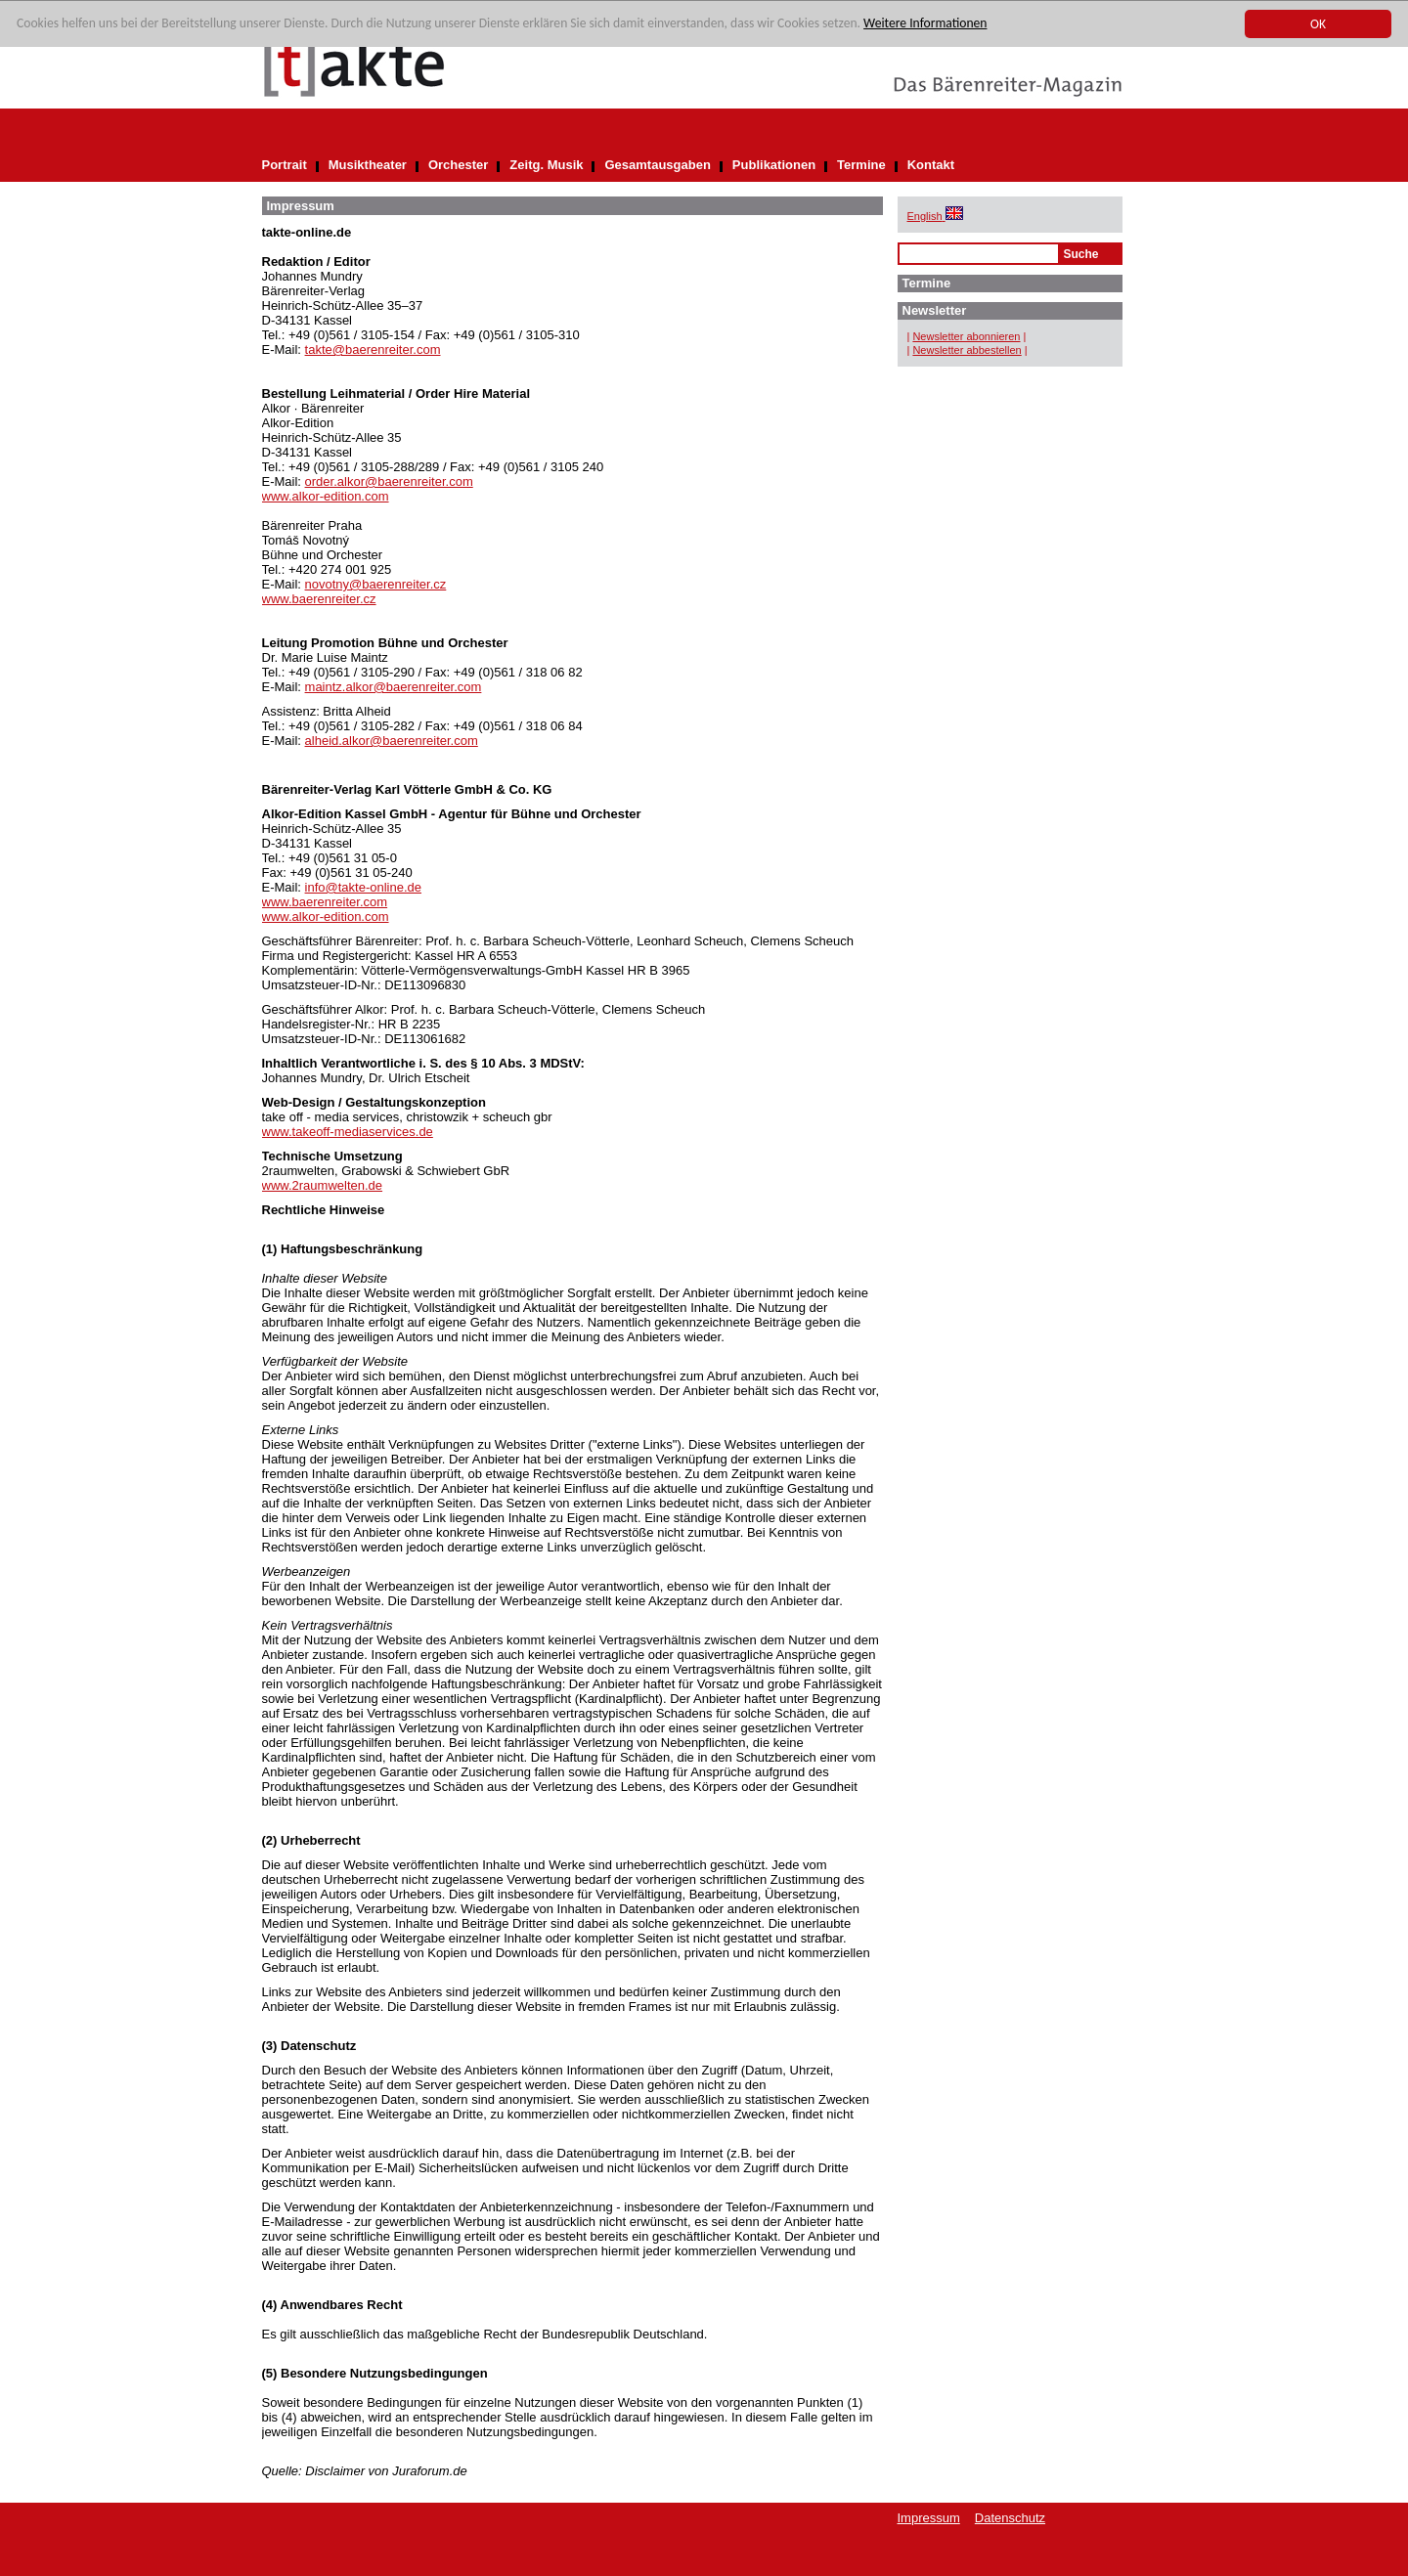 The height and width of the screenshot is (2576, 1408). What do you see at coordinates (389, 481) in the screenshot?
I see `order.alkor@baerenreiter.com` at bounding box center [389, 481].